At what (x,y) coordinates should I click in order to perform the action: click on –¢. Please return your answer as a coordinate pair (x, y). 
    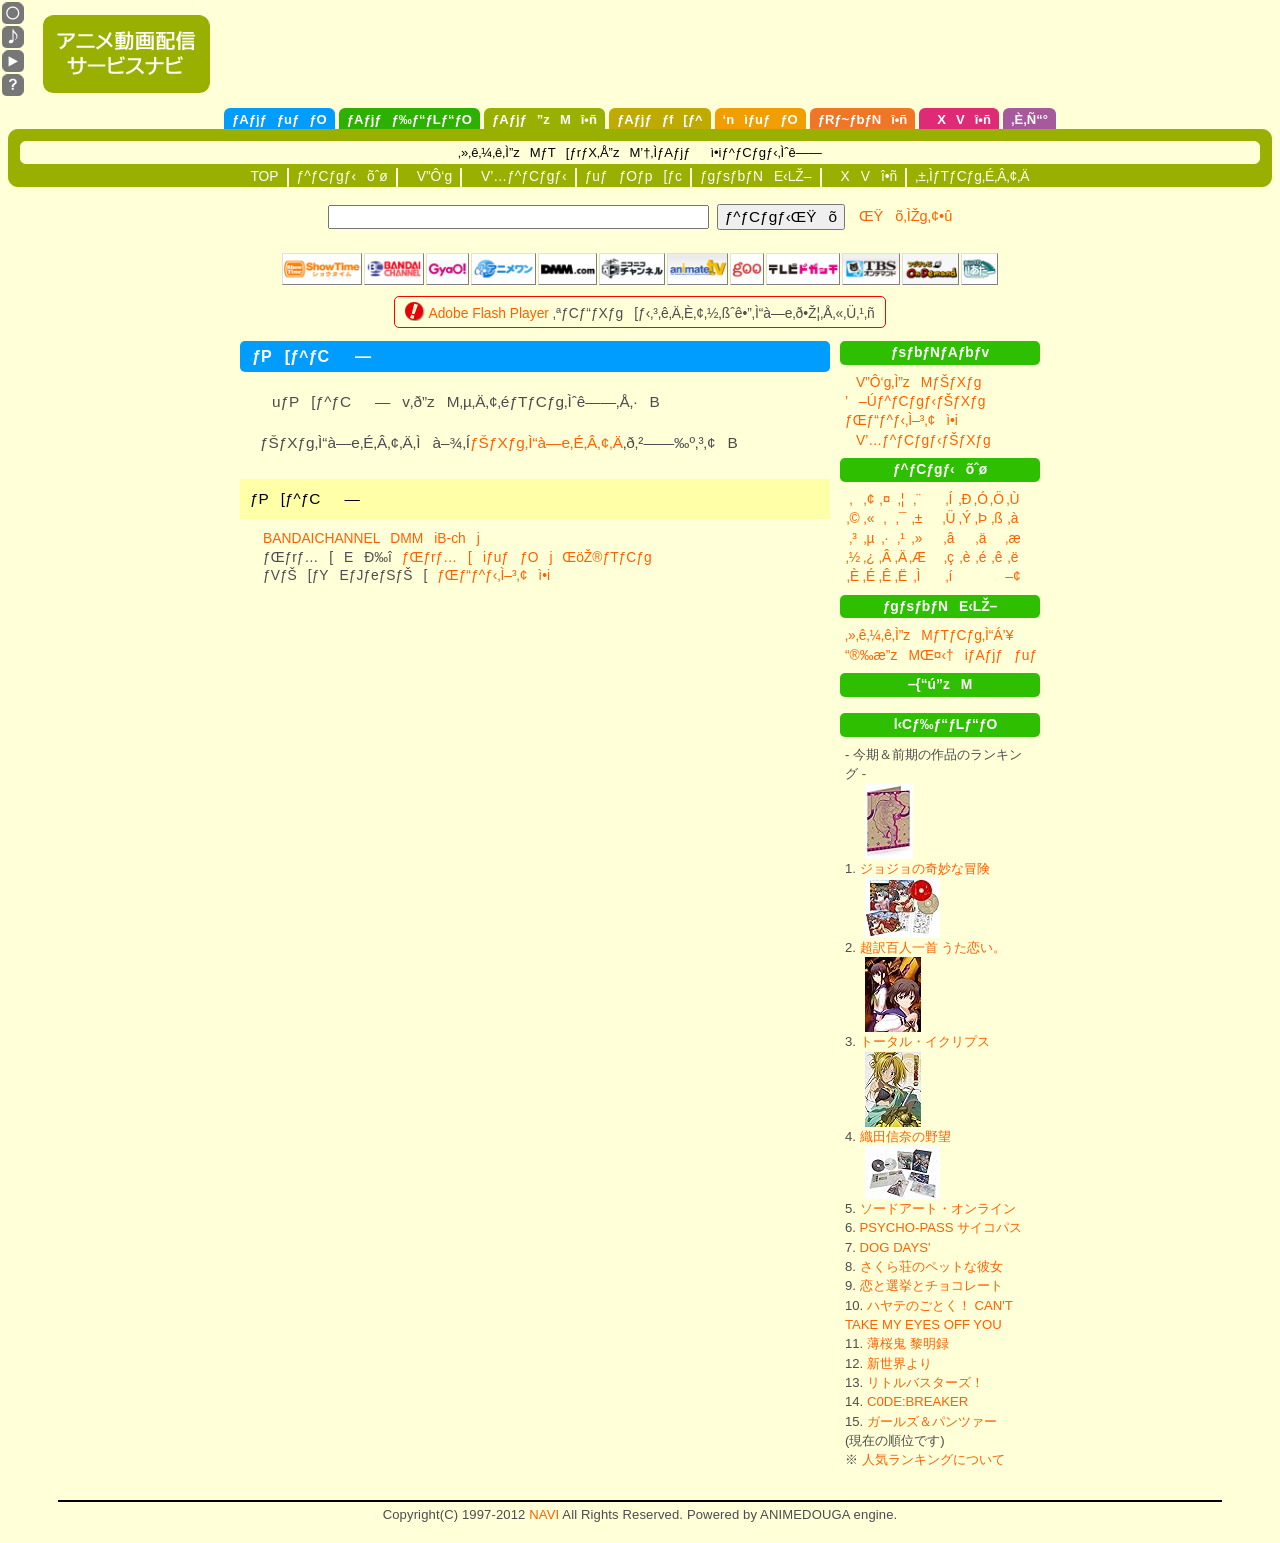
    Looking at the image, I should click on (1012, 576).